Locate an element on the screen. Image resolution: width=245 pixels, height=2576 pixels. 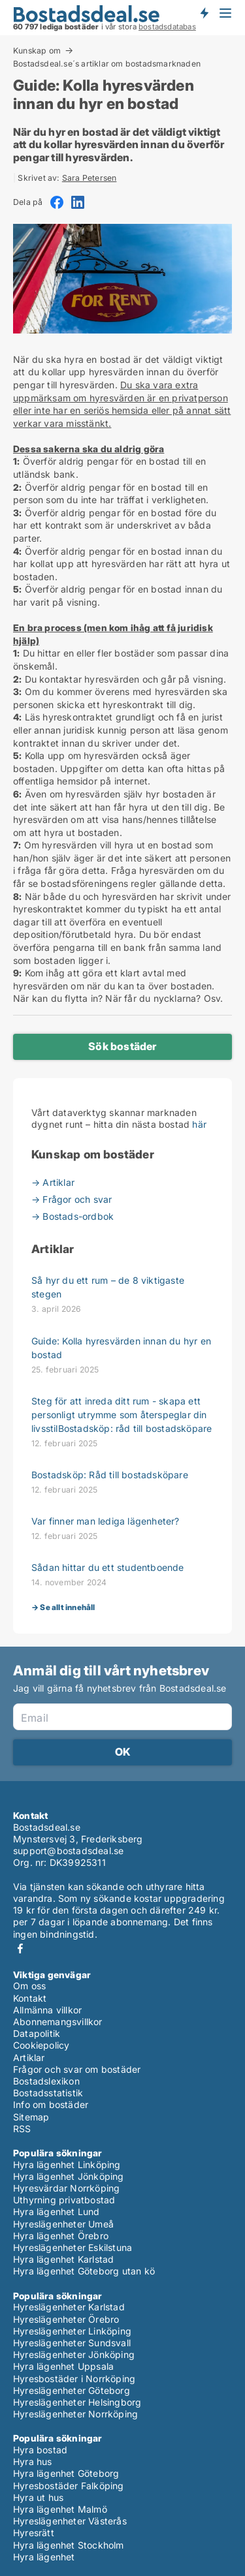
→ Artiklar is located at coordinates (52, 1182).